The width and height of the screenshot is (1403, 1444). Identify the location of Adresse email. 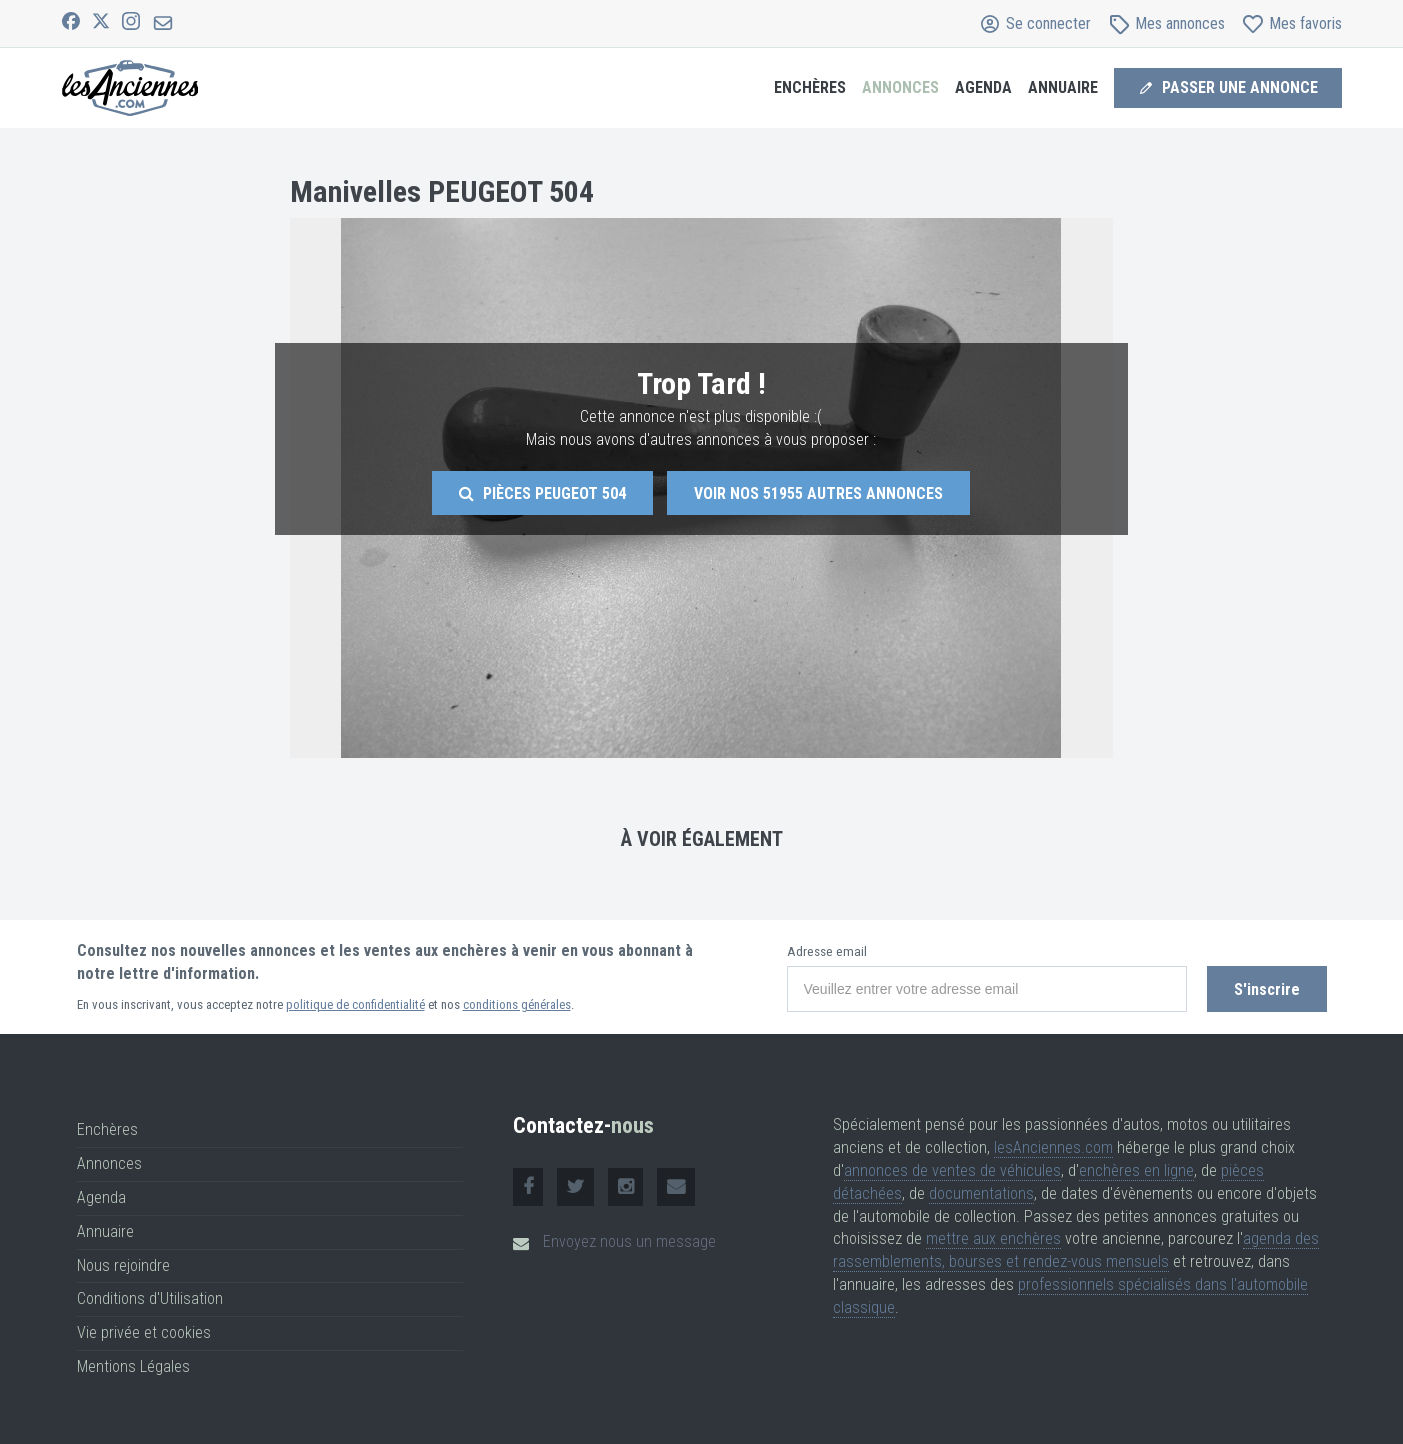
(827, 951).